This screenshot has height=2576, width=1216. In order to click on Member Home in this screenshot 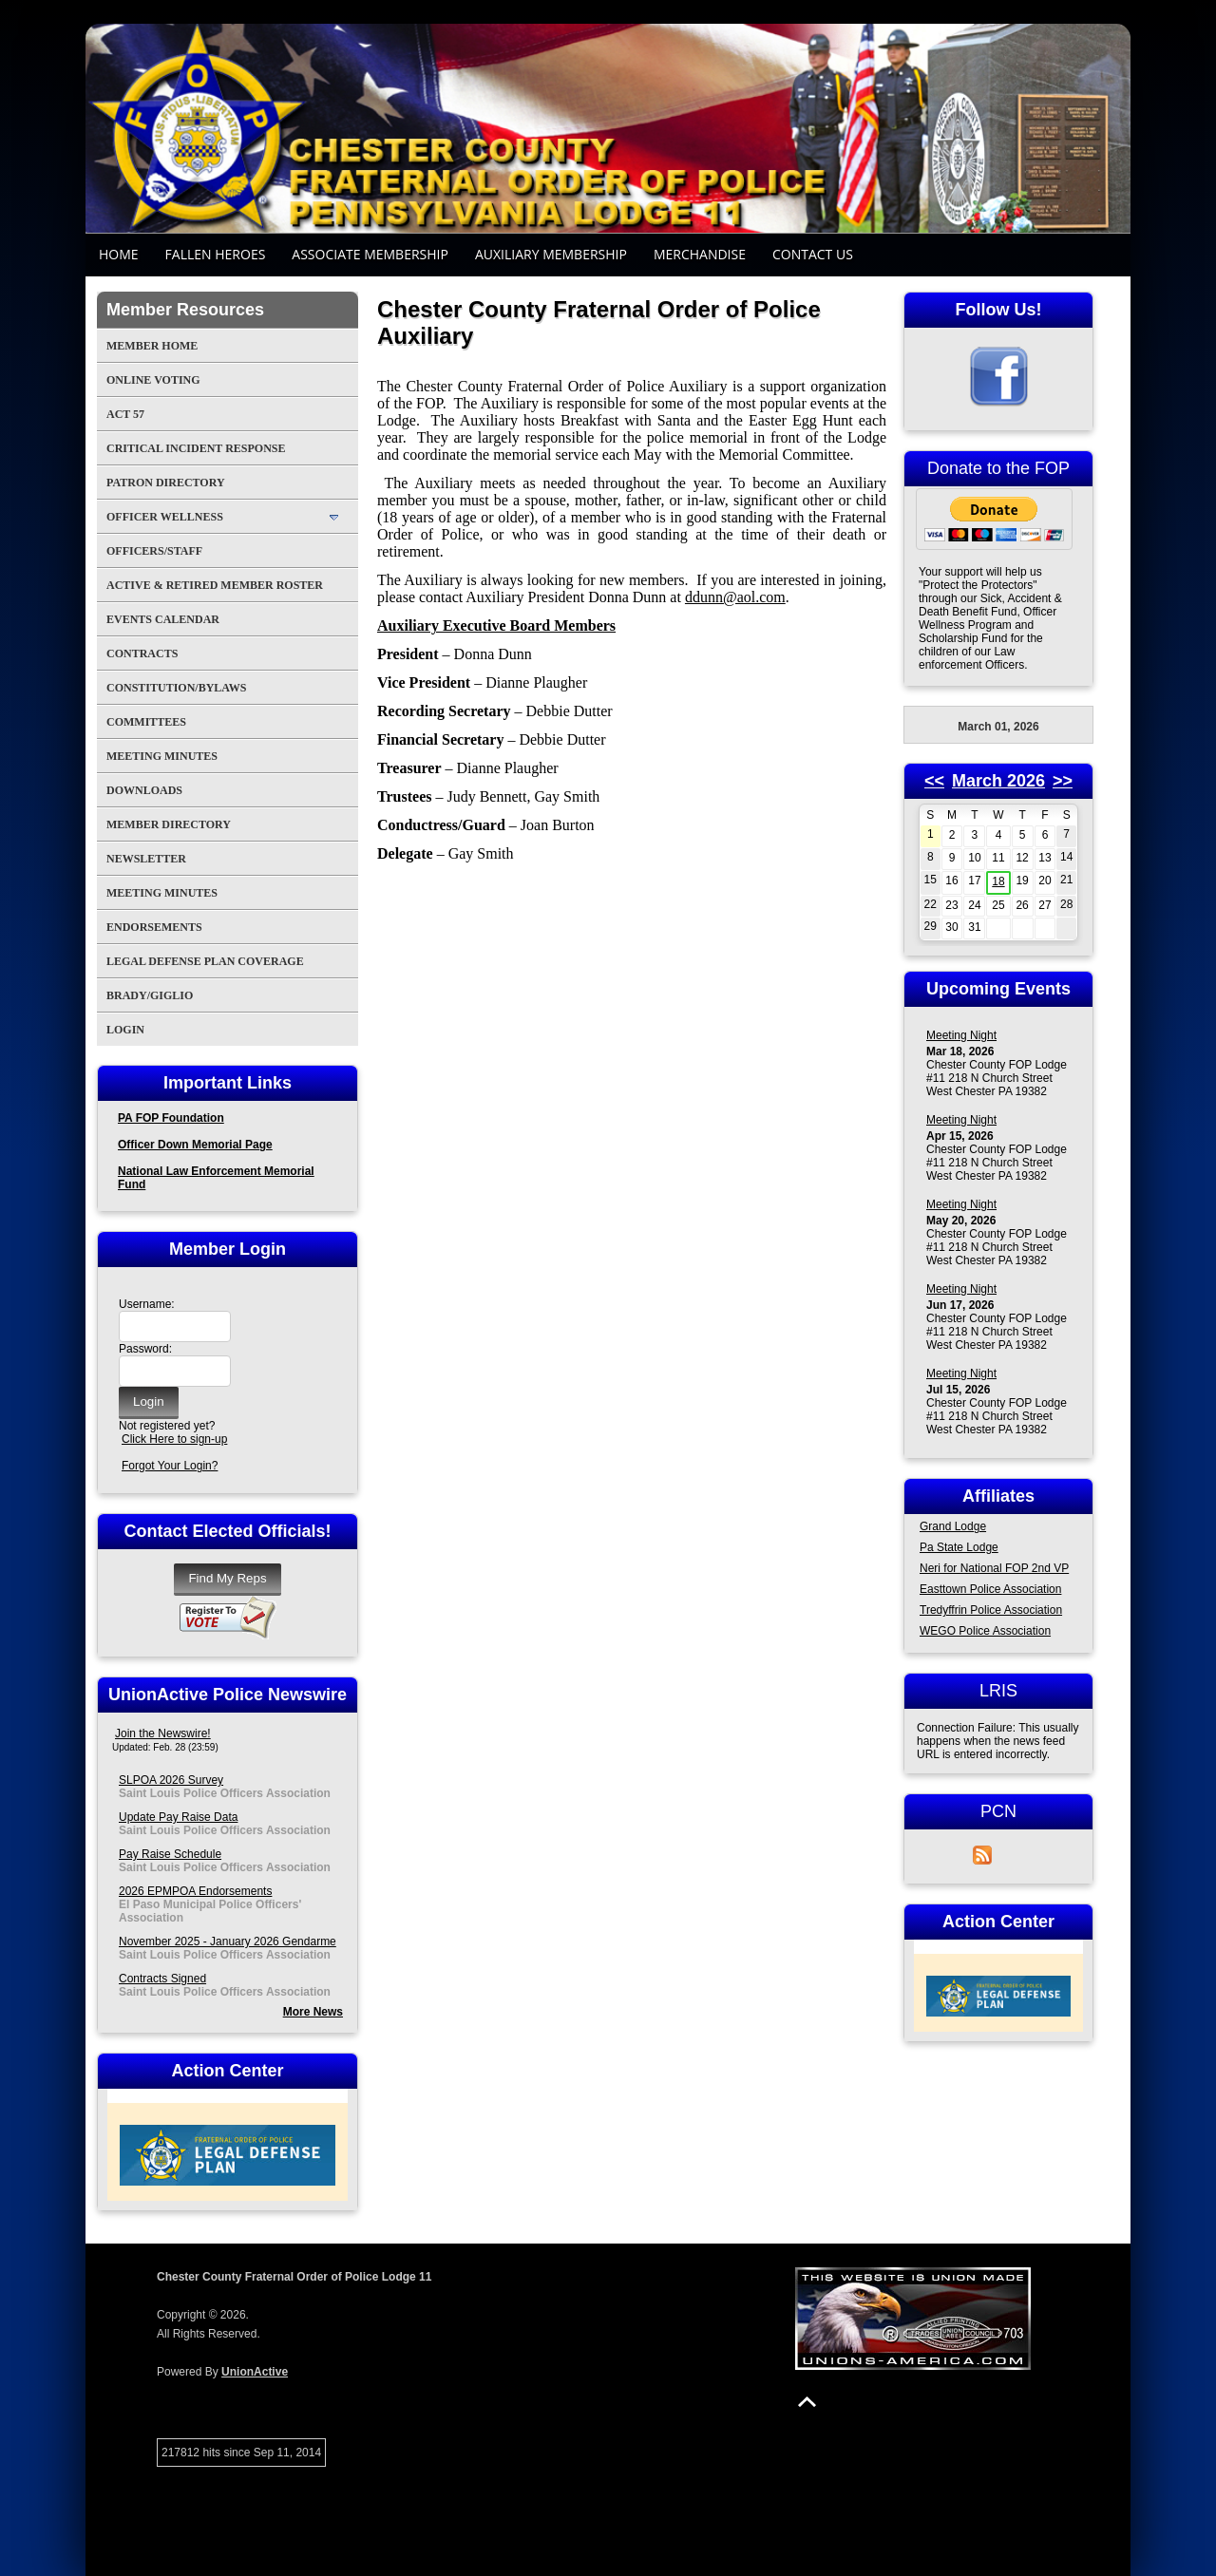, I will do `click(152, 345)`.